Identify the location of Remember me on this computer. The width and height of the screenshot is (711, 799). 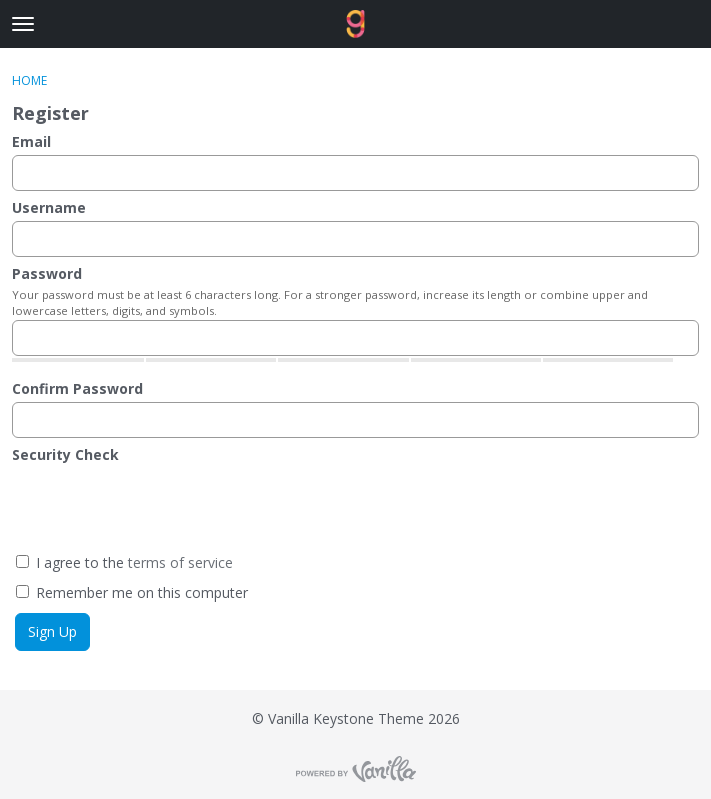
(132, 592).